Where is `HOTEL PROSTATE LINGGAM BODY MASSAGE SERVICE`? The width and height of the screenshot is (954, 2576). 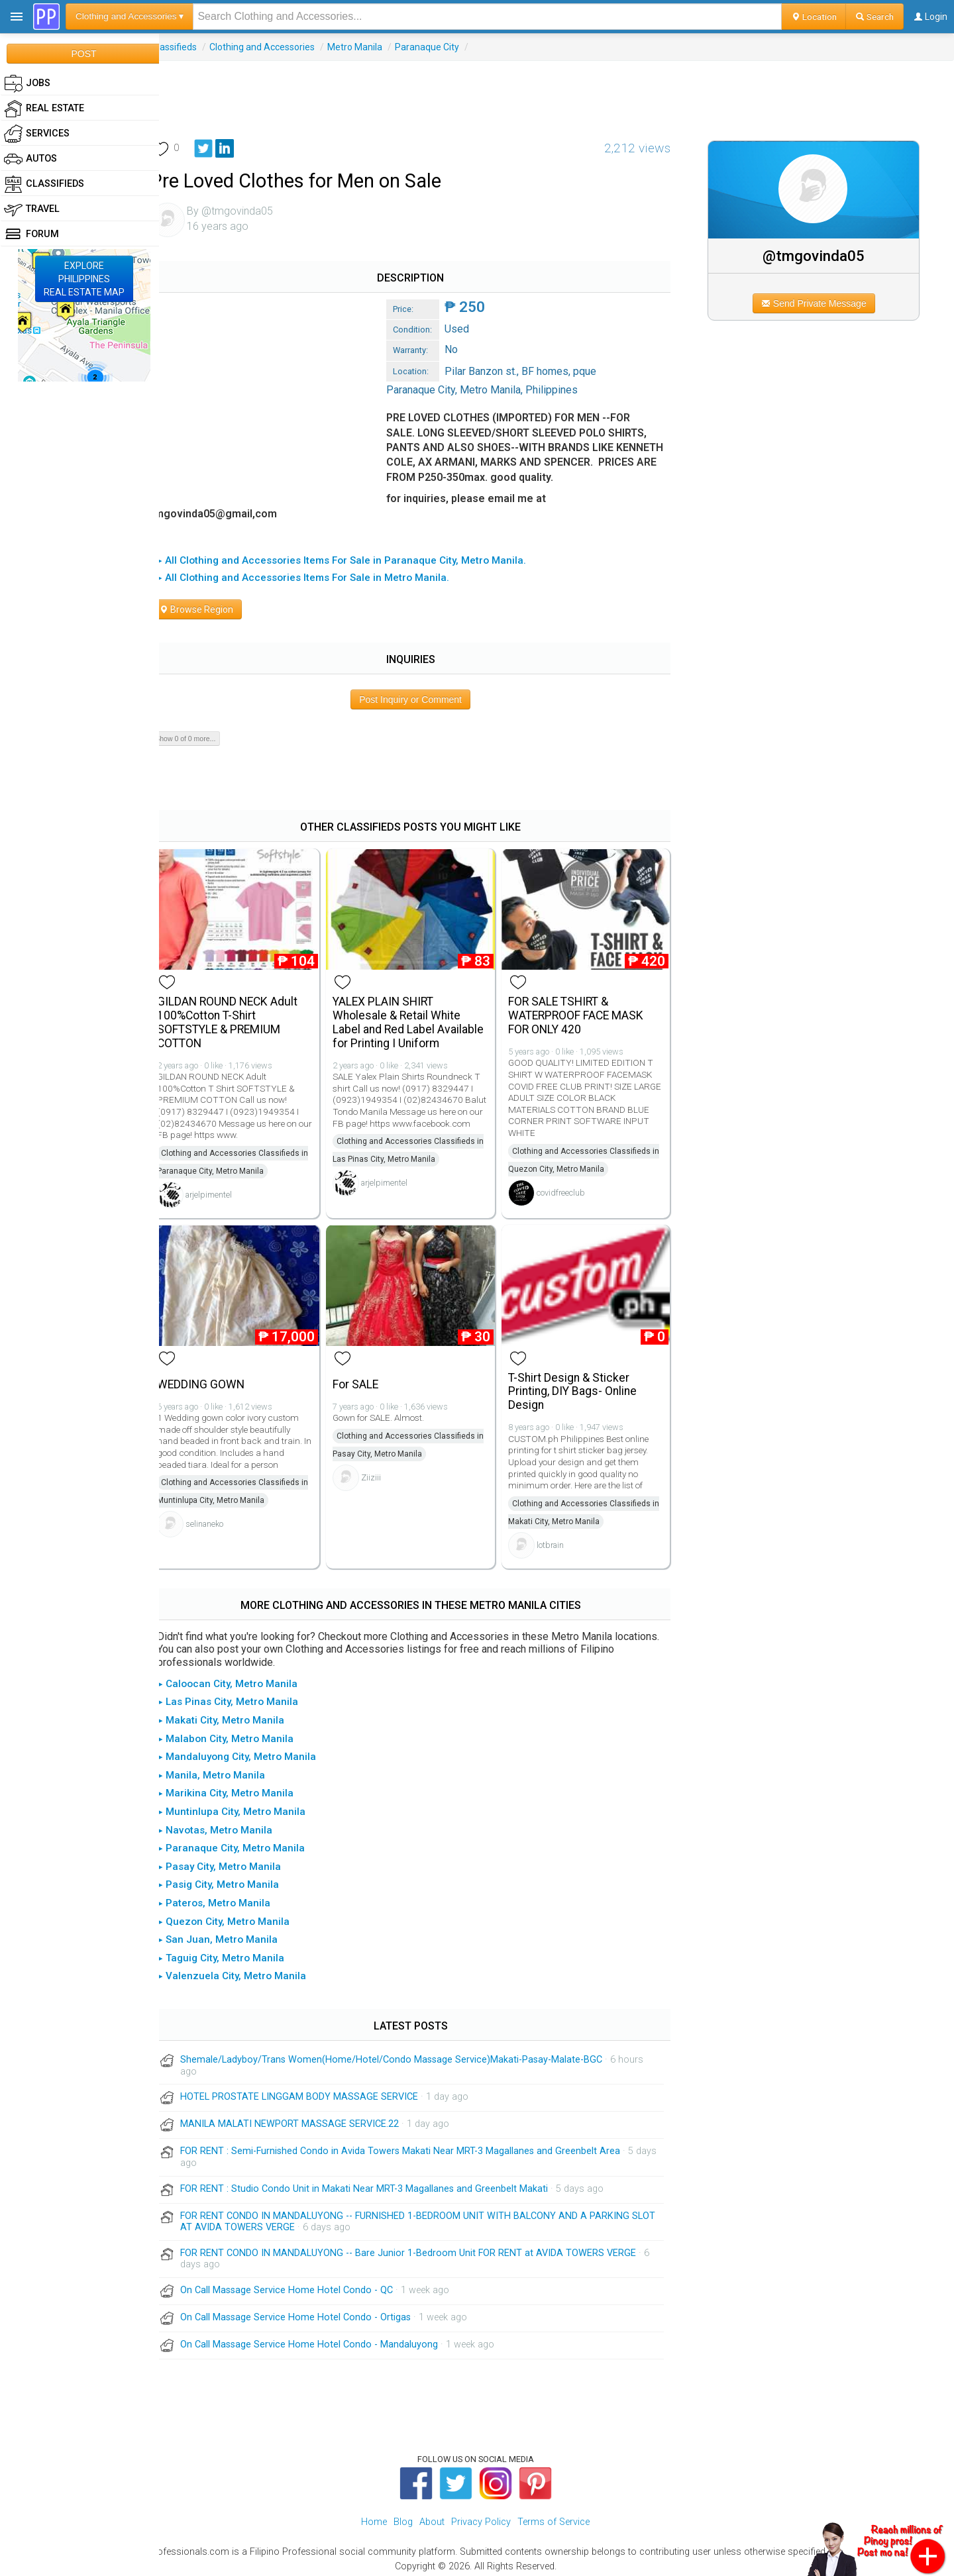
HOTEL PROSTATE LINGGAM BODY MASSAGE SERVICE is located at coordinates (314, 2092).